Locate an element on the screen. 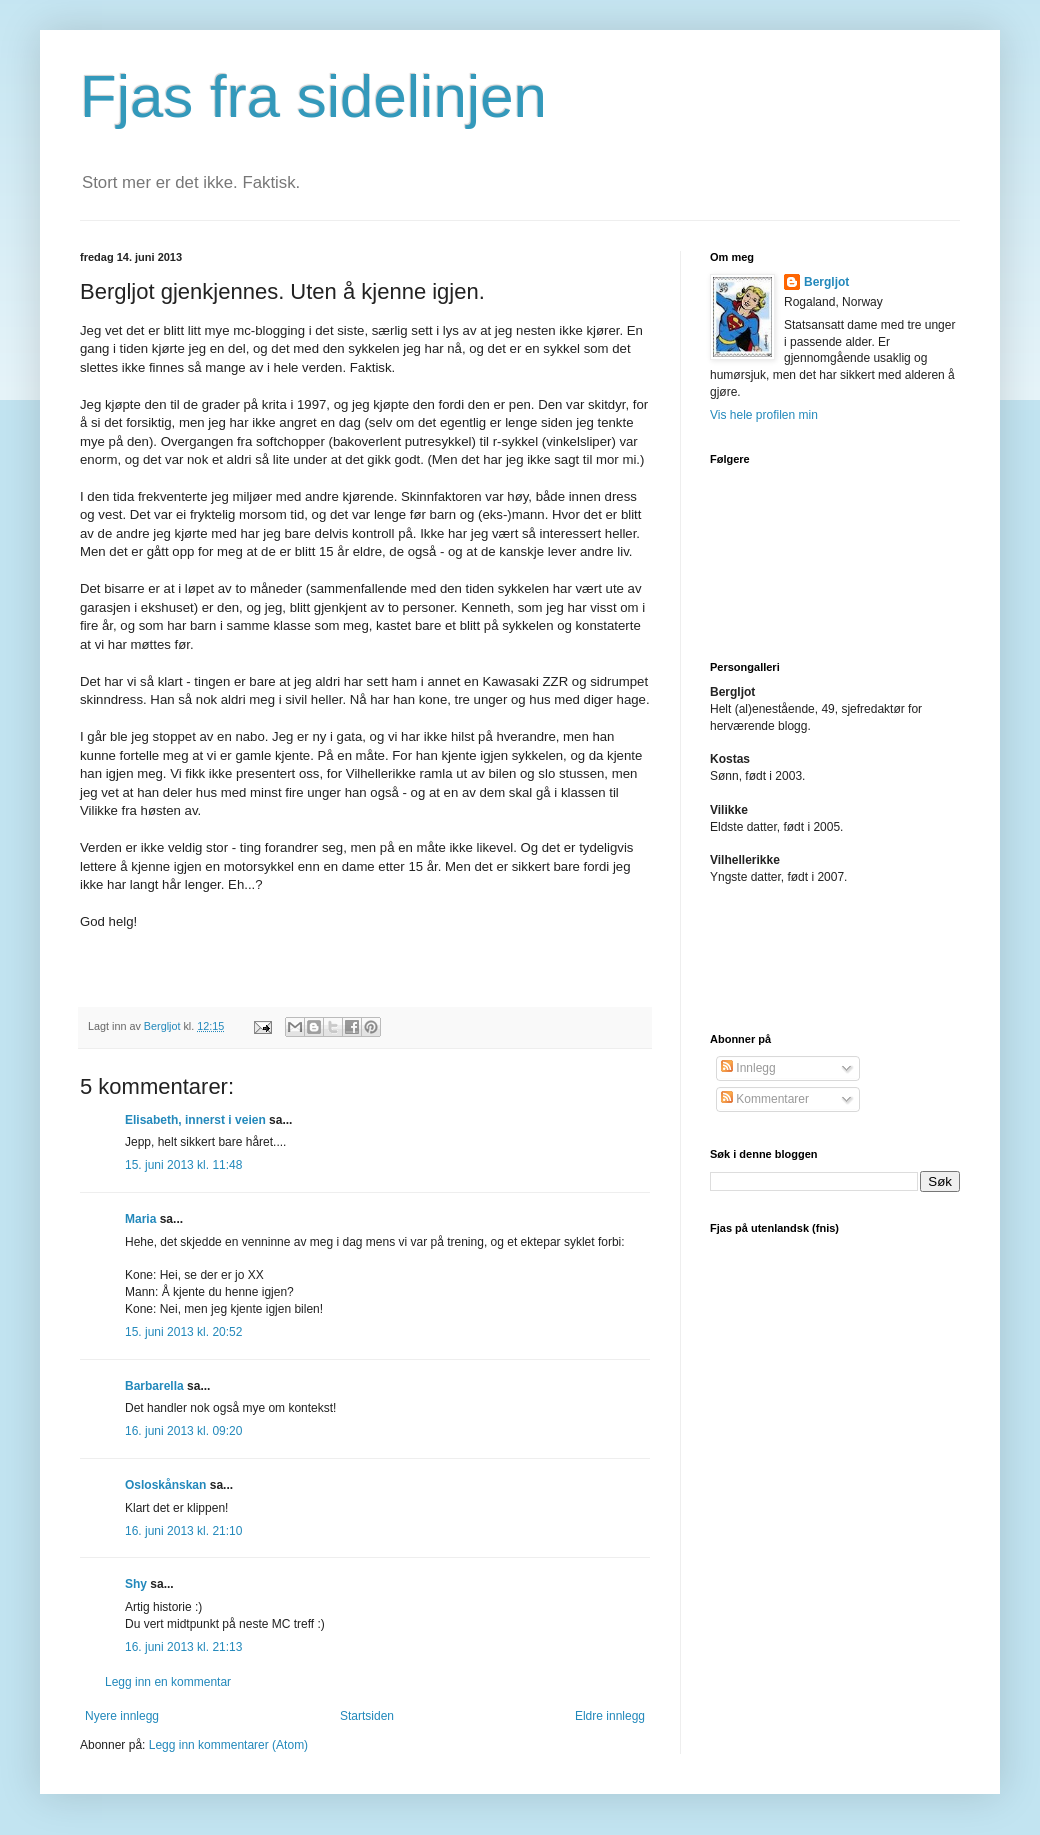 The width and height of the screenshot is (1040, 1835). 16. juni 2013 kl. 09:20 is located at coordinates (183, 1431).